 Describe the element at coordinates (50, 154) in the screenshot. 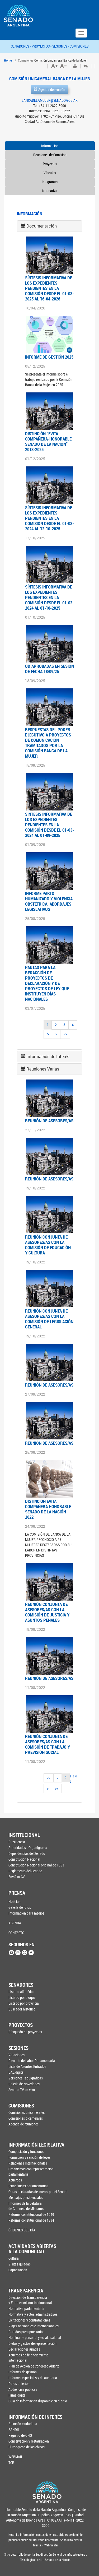

I see `Reuniones de Comisión` at that location.